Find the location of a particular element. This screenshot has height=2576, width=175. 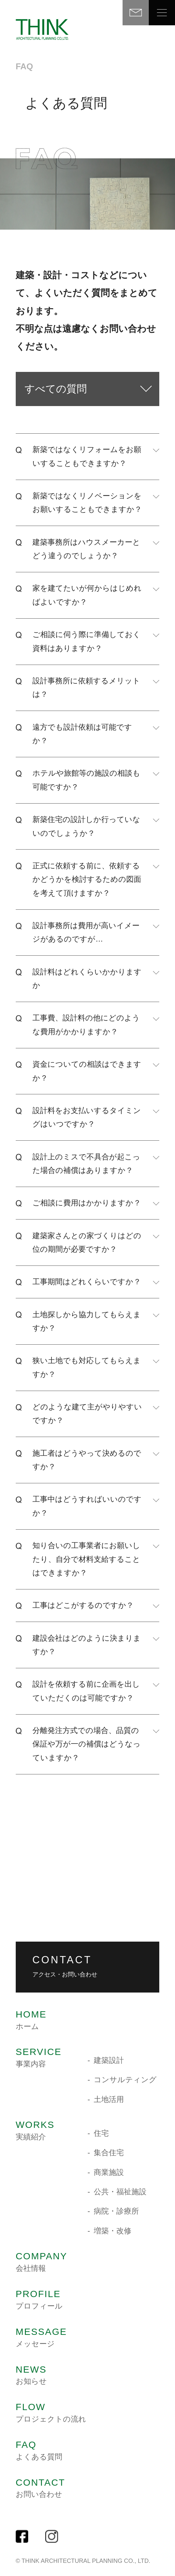

お問い合わせ is located at coordinates (40, 2488).